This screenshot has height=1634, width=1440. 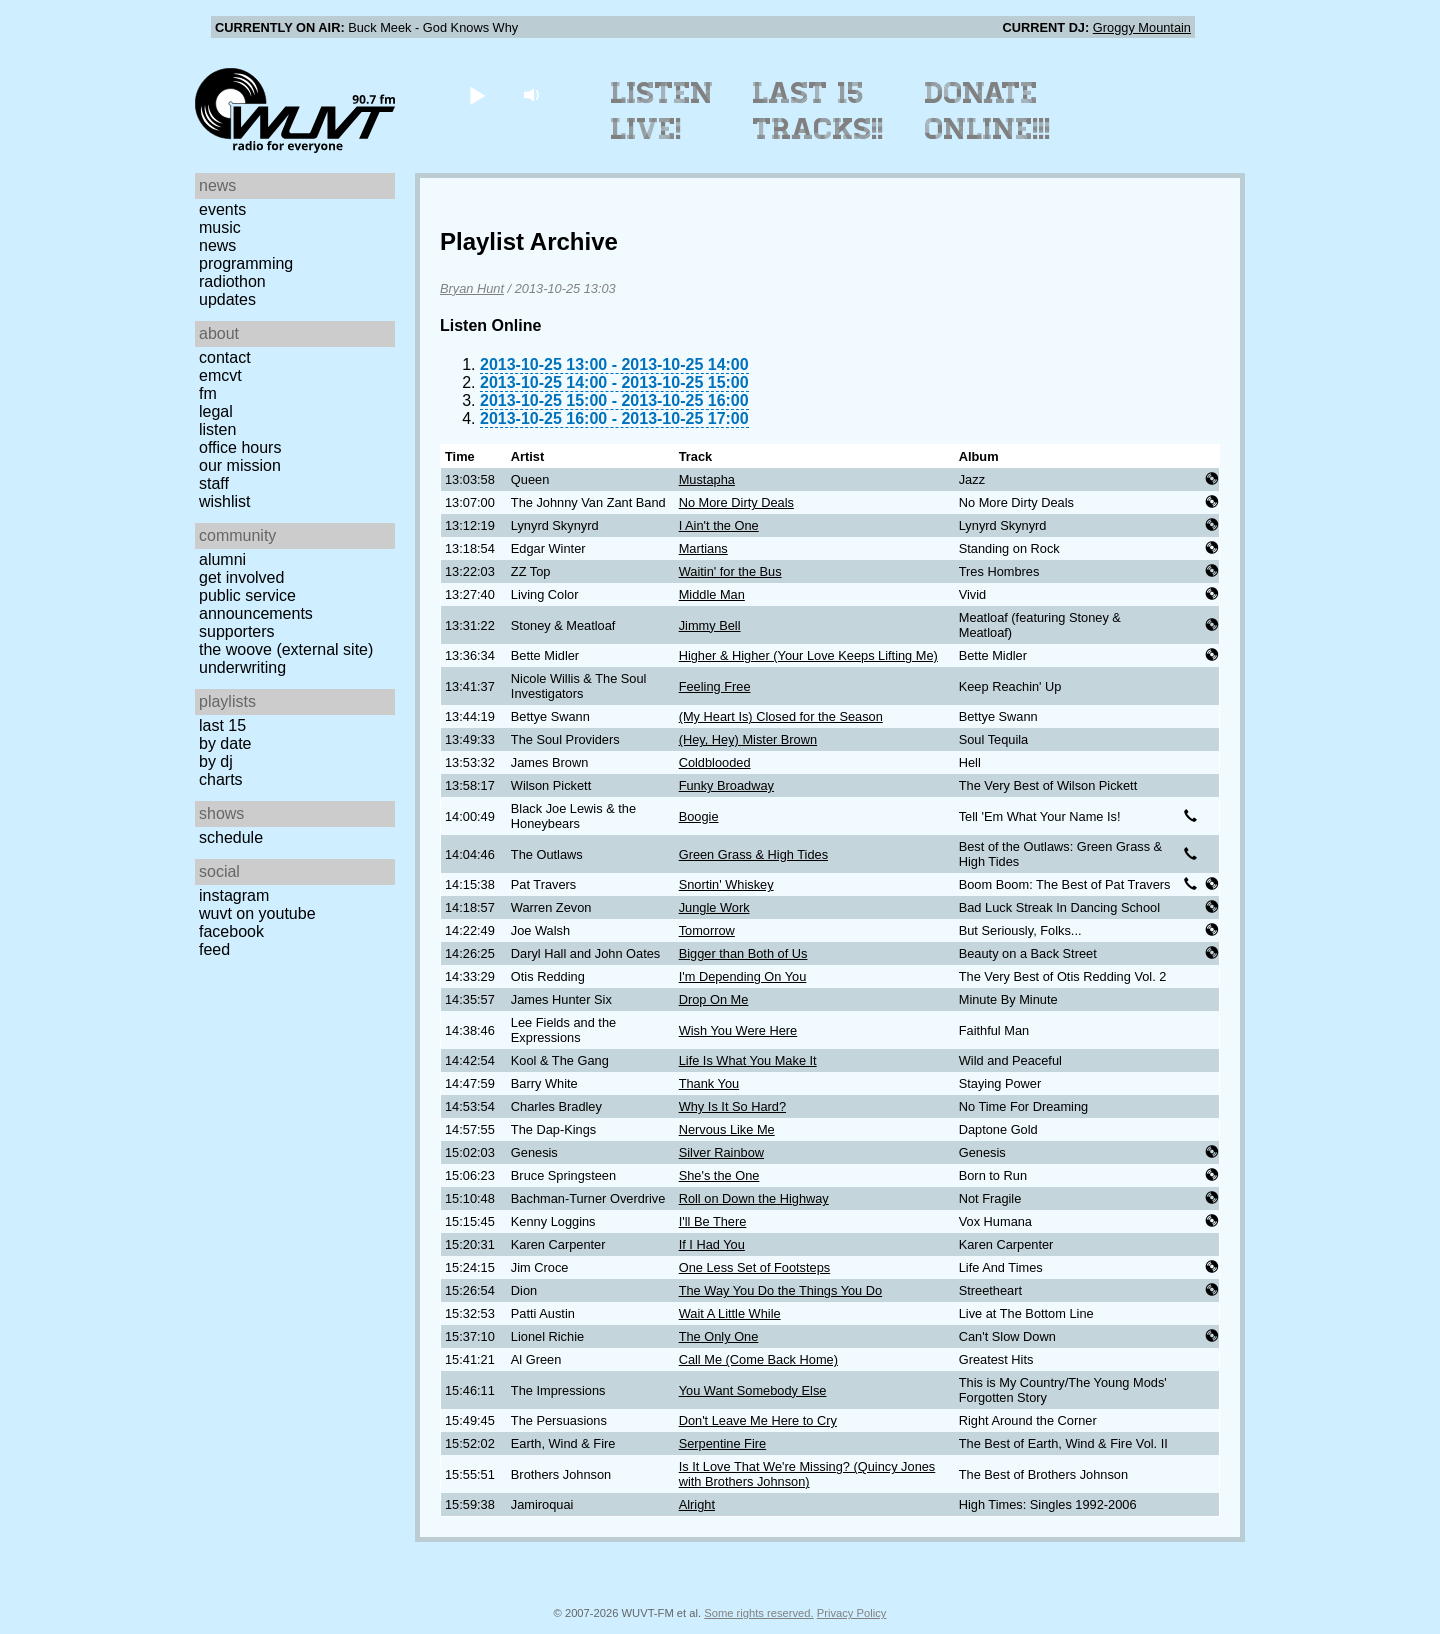 What do you see at coordinates (715, 762) in the screenshot?
I see `Coldblooded` at bounding box center [715, 762].